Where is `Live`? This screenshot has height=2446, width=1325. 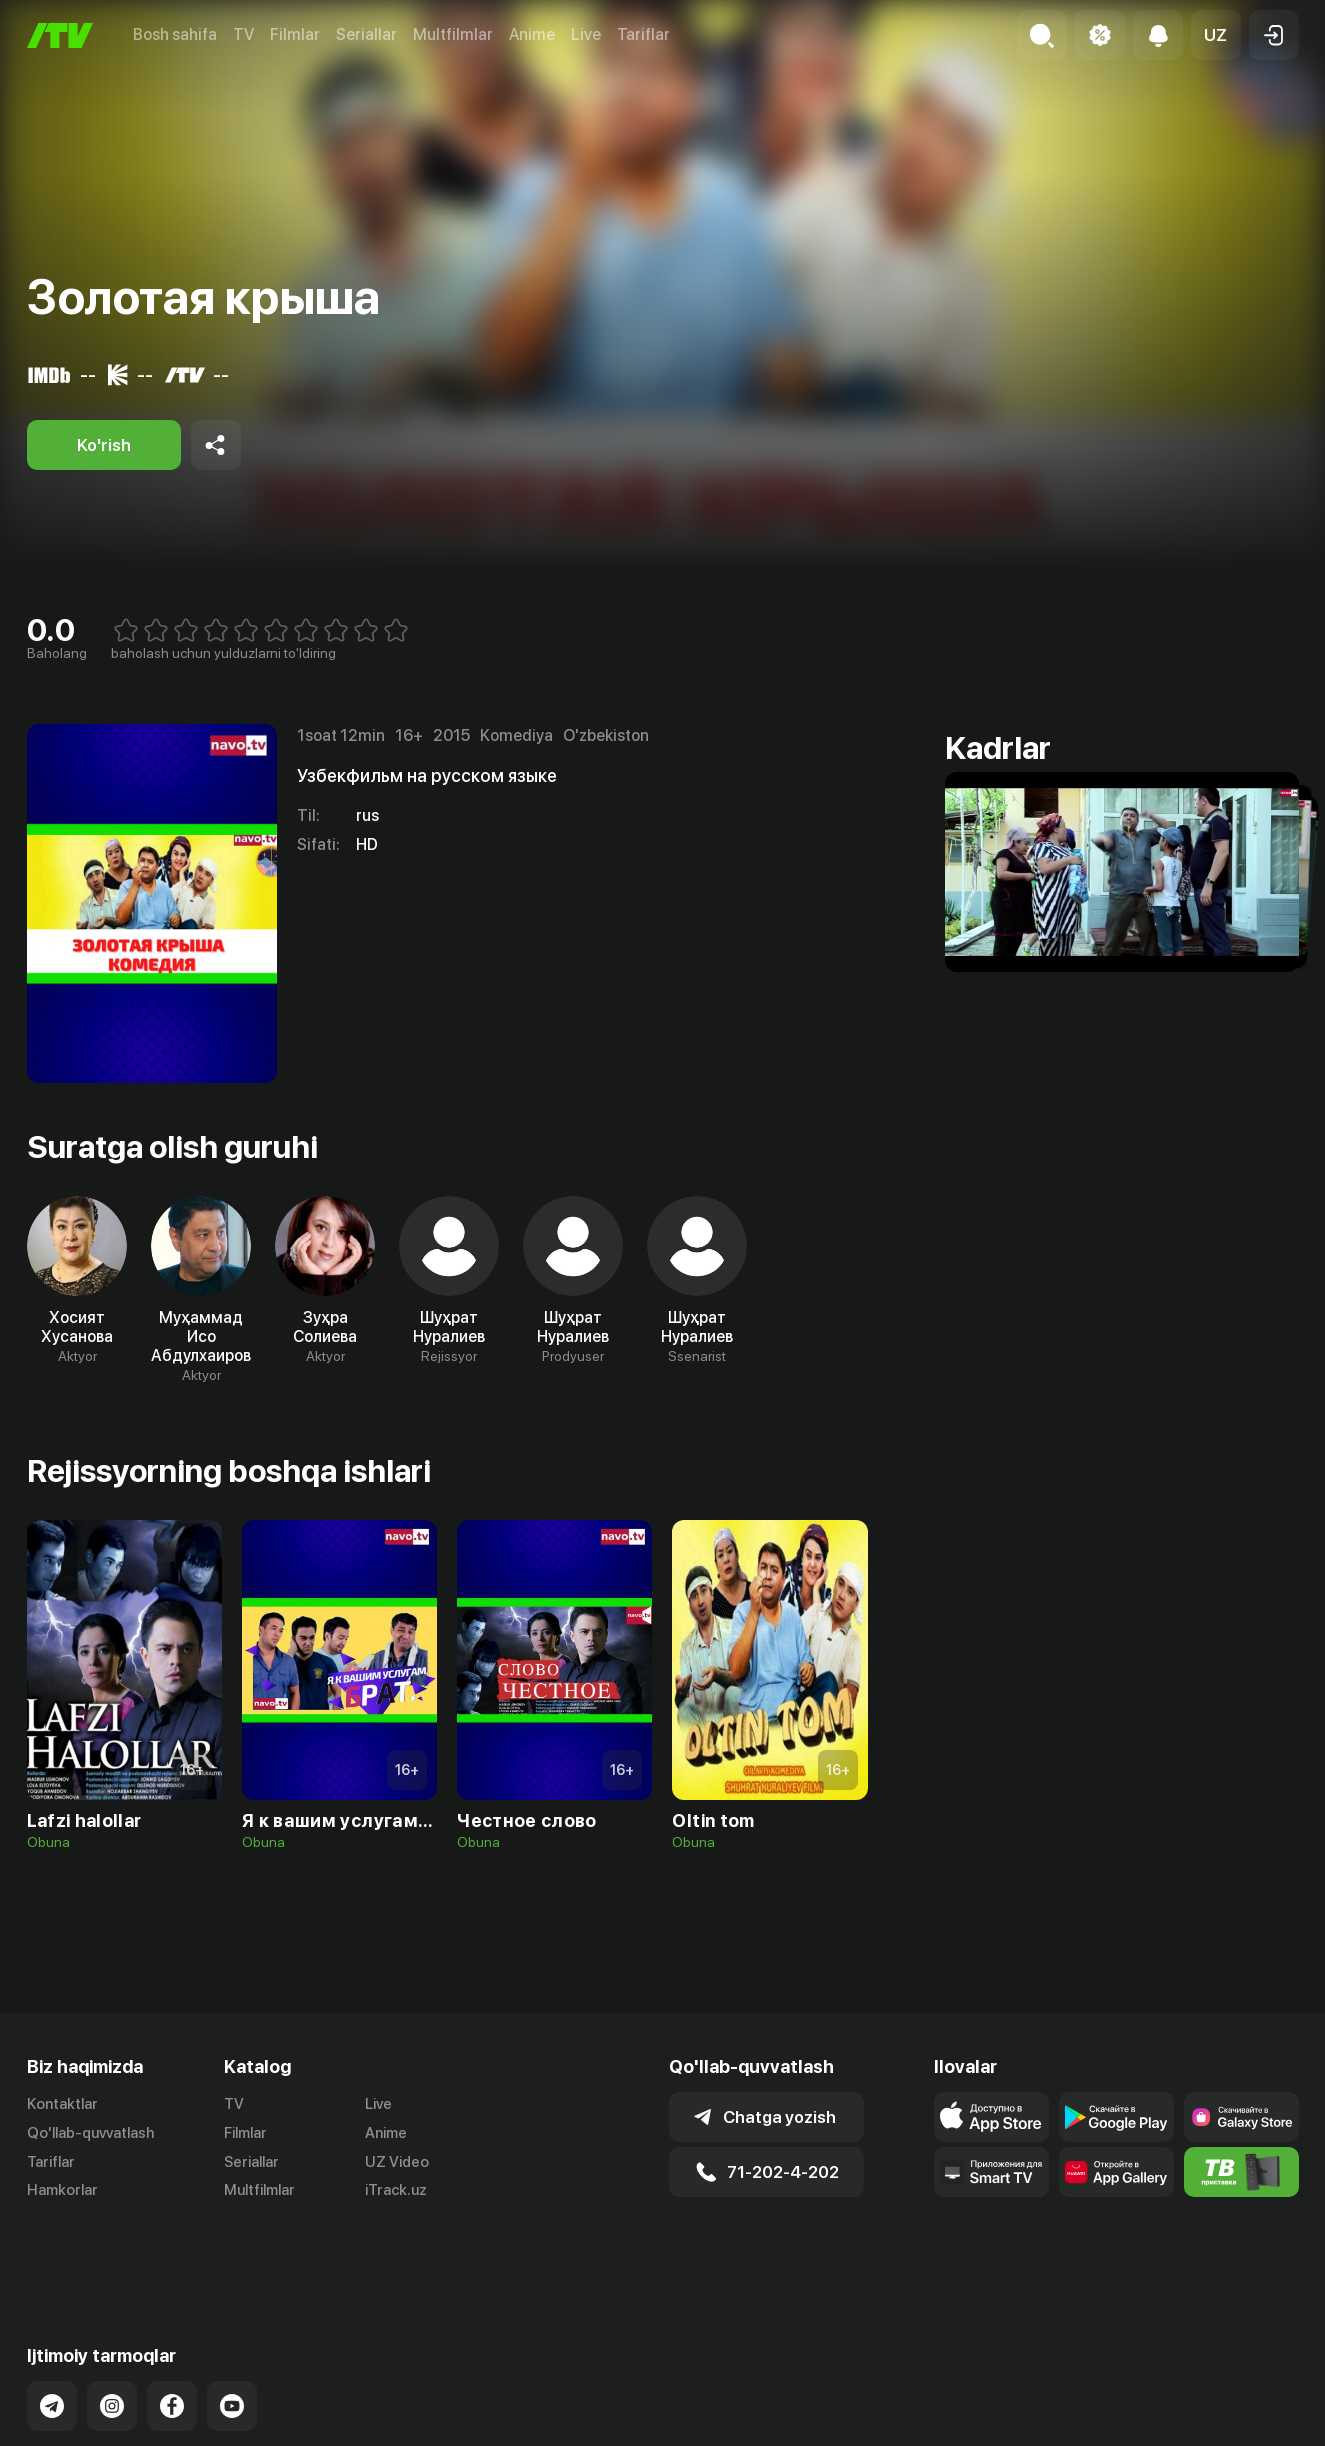 Live is located at coordinates (586, 34).